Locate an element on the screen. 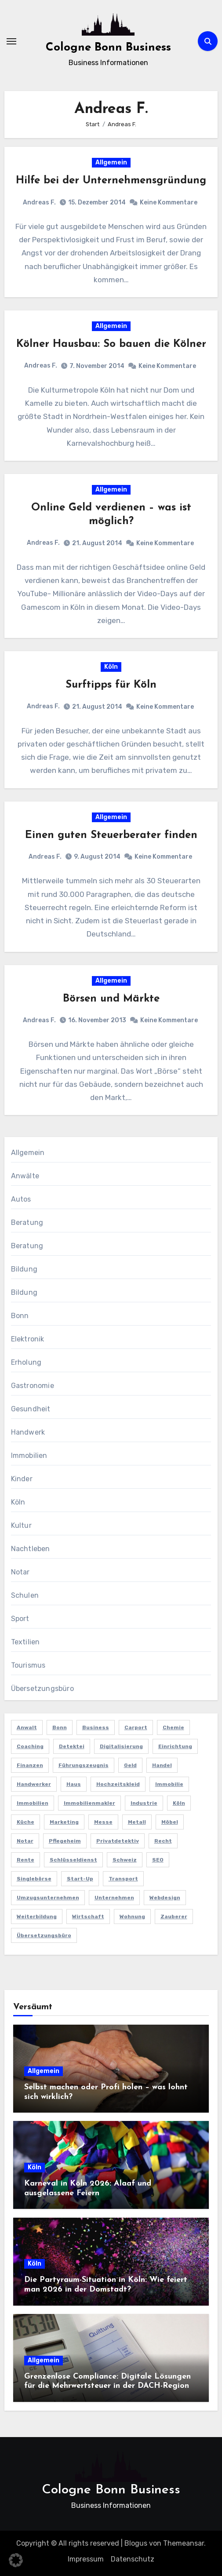  Immobilie [Immobilie (2 Einträge)] is located at coordinates (169, 1784).